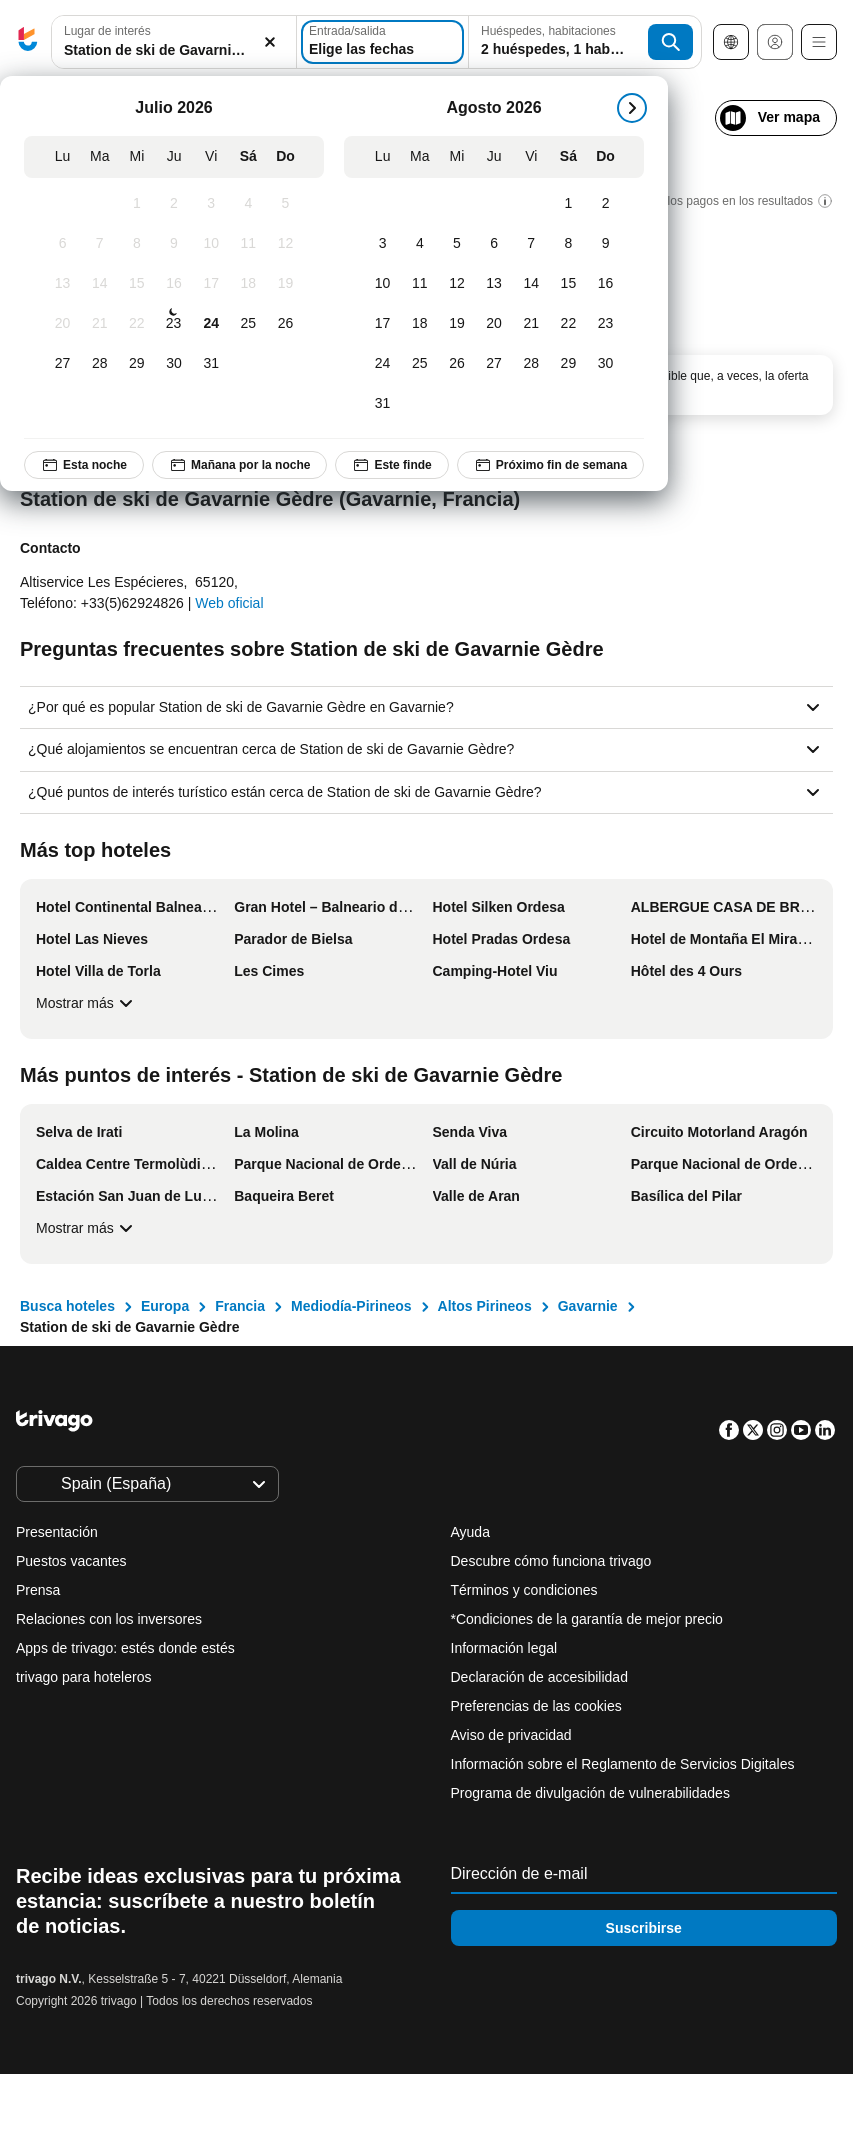 The image size is (868, 2140). Describe the element at coordinates (285, 324) in the screenshot. I see `[Domingo, Julio 26, 2026]` at that location.